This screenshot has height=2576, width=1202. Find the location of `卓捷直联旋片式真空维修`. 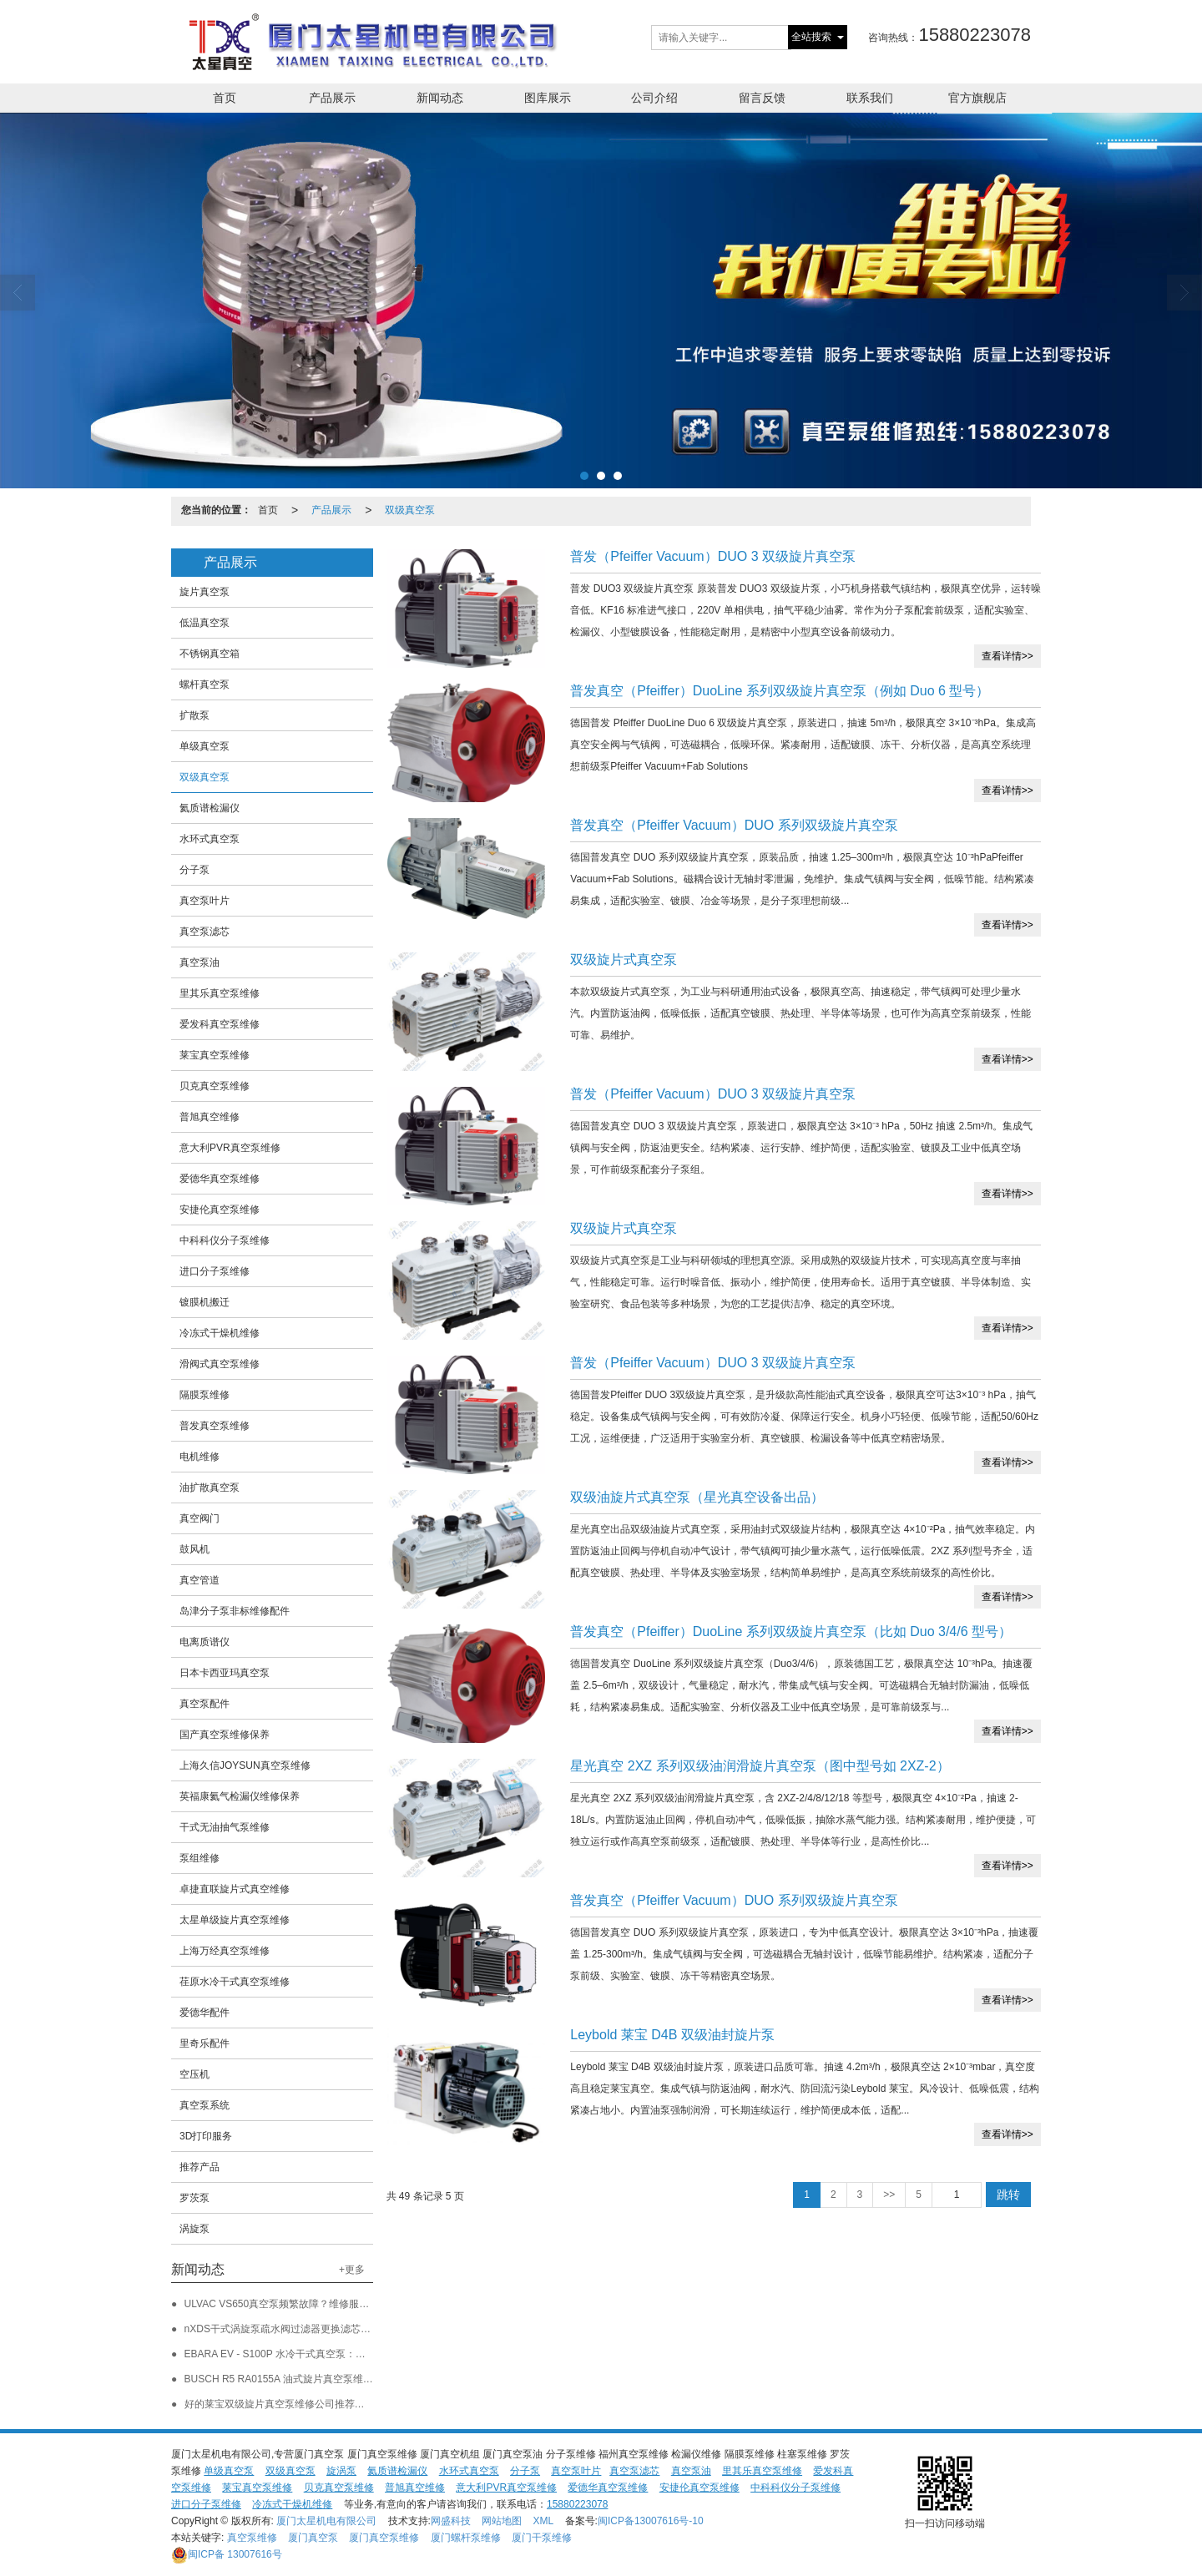

卓捷直联旋片式真空维修 is located at coordinates (234, 1889).